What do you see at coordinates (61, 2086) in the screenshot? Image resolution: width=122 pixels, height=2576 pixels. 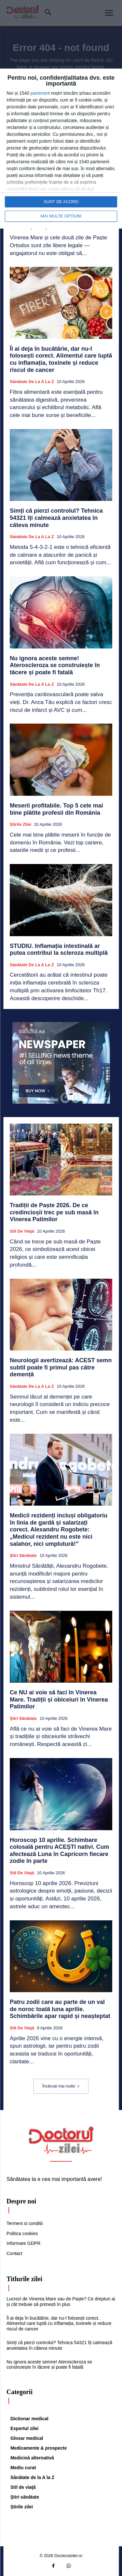 I see `Încărcați mai multe` at bounding box center [61, 2086].